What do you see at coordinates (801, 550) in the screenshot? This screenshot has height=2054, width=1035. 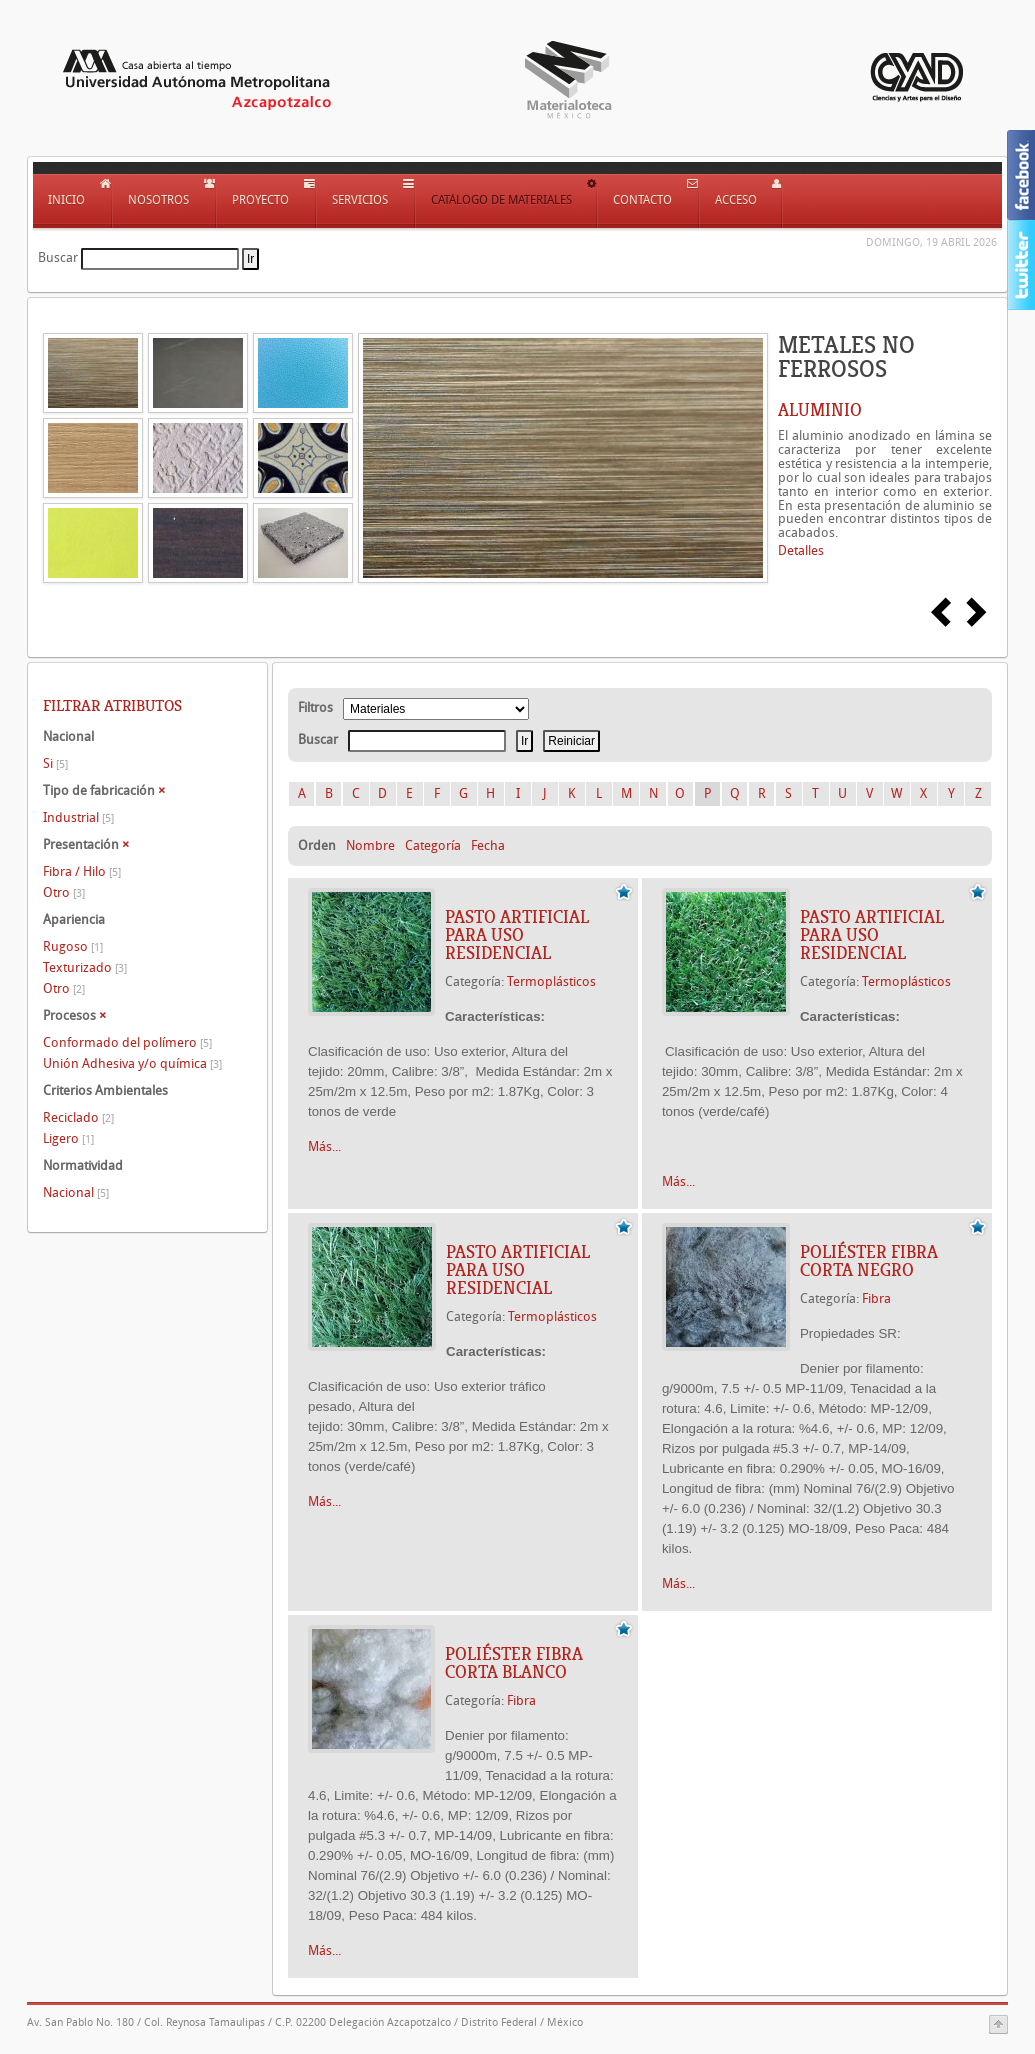 I see `Detalles` at bounding box center [801, 550].